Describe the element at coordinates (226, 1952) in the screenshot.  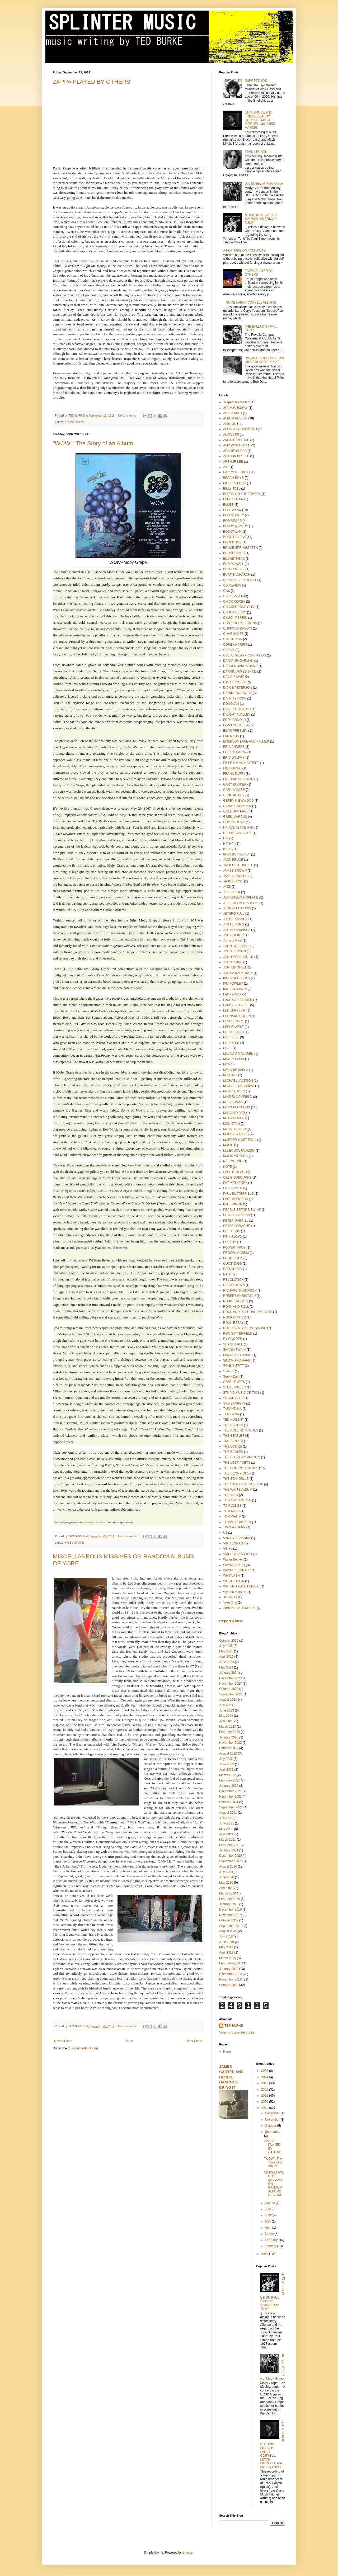
I see `April 2019` at that location.